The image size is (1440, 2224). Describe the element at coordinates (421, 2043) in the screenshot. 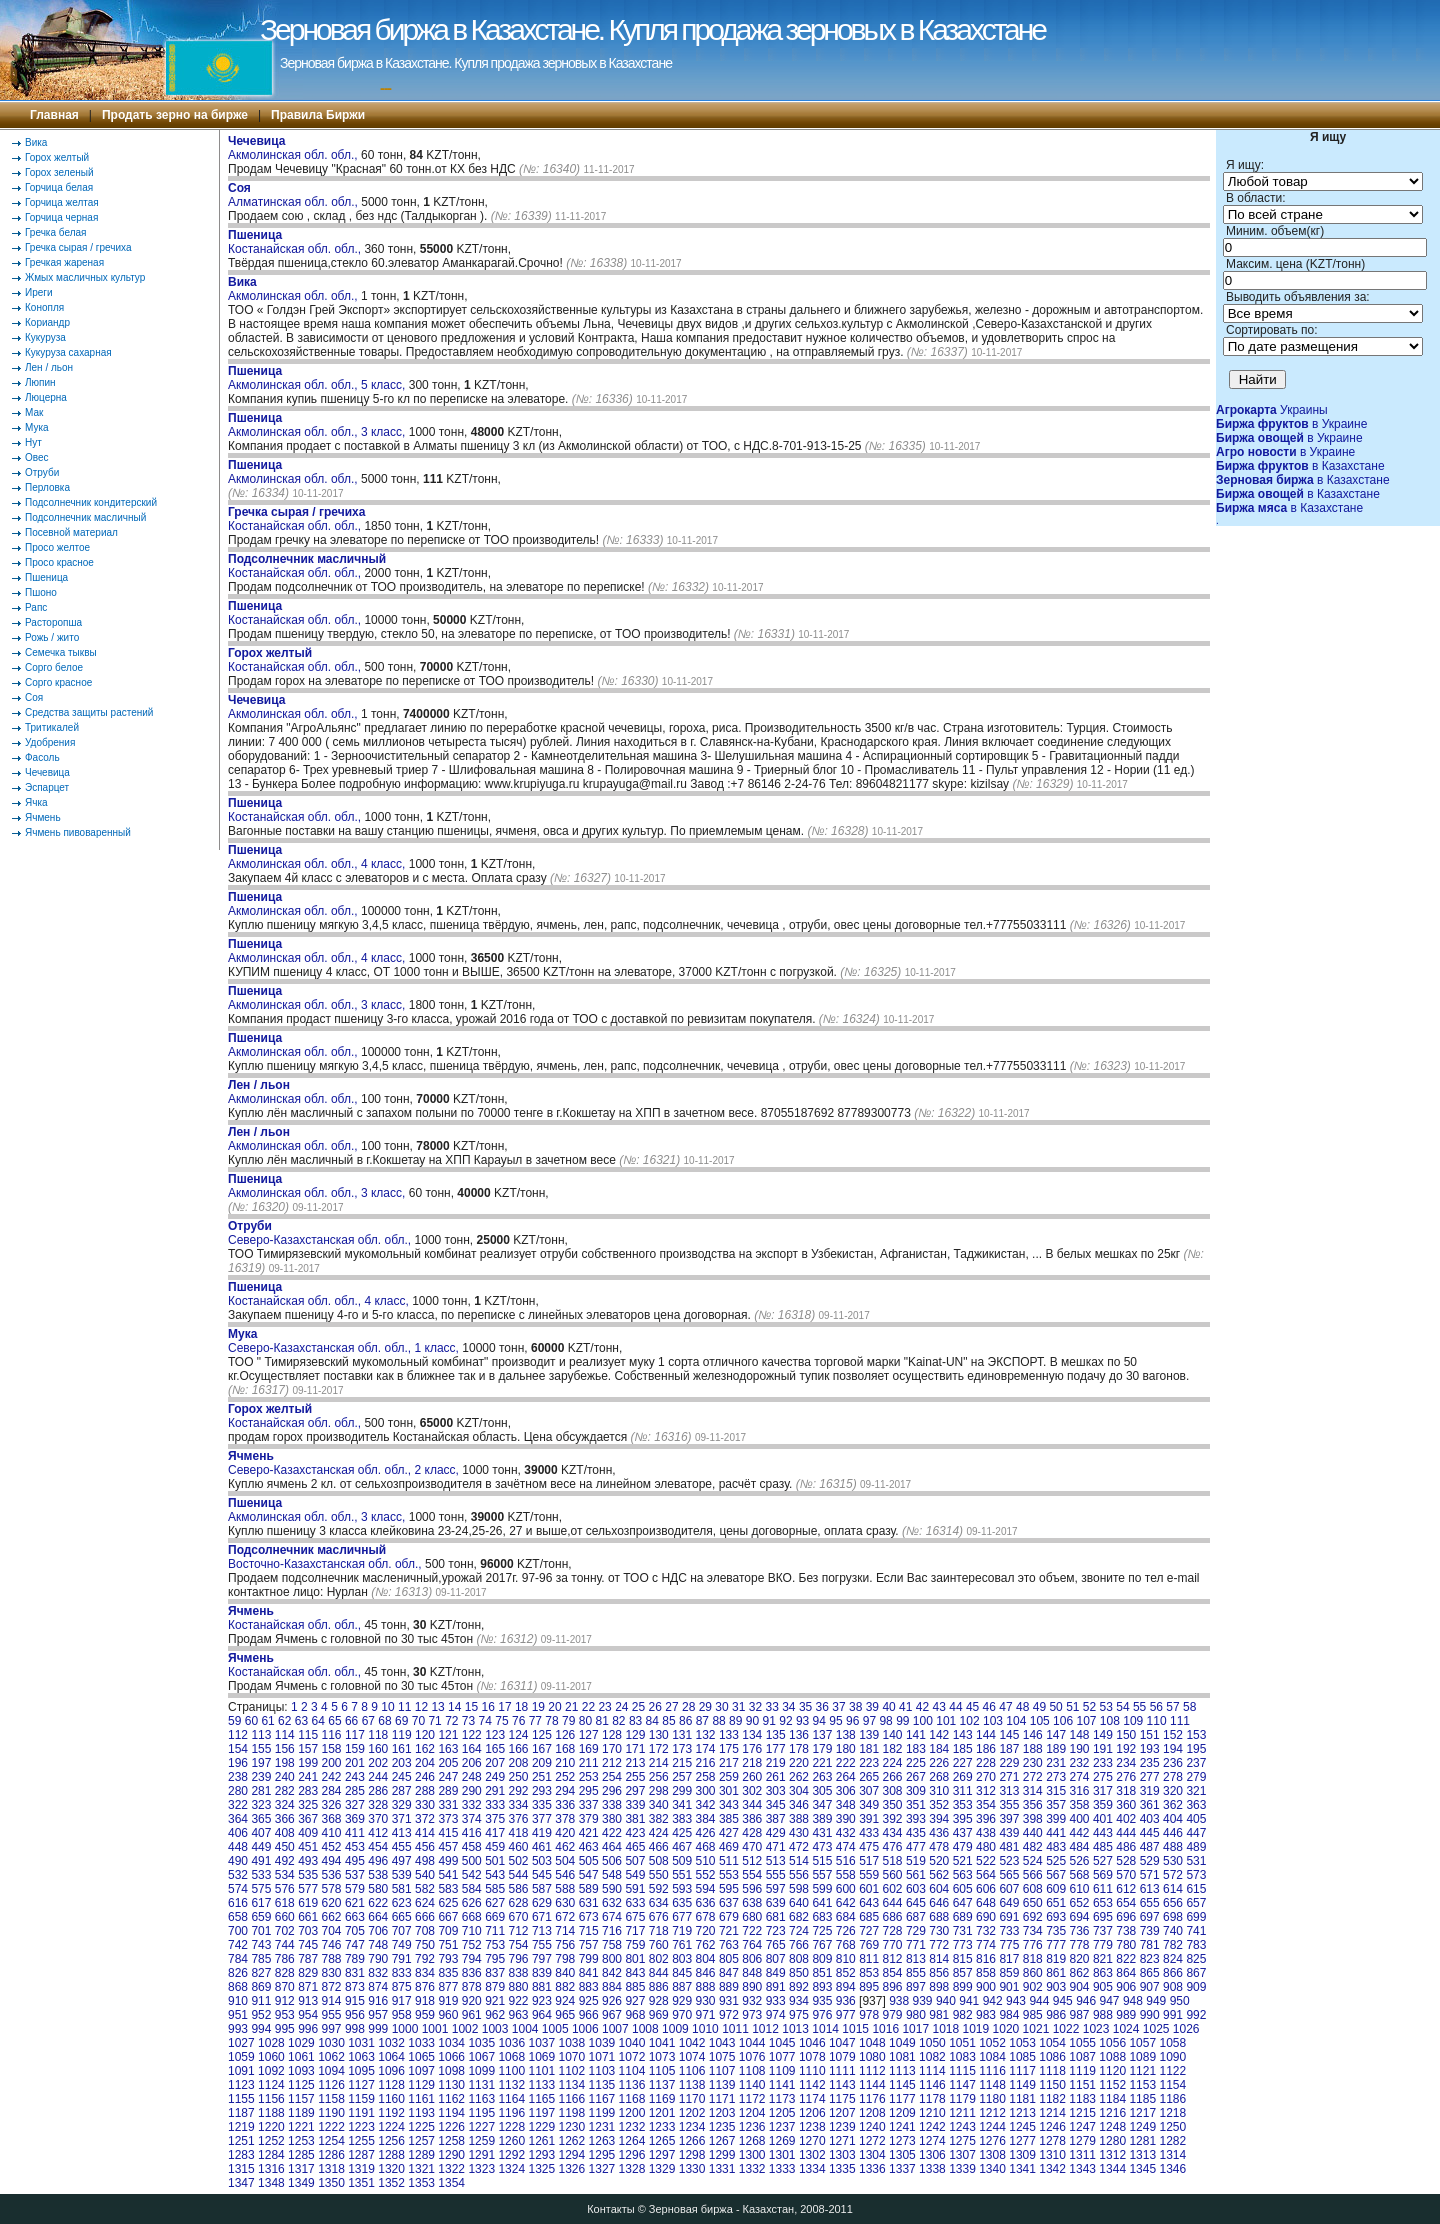

I see `1033` at that location.